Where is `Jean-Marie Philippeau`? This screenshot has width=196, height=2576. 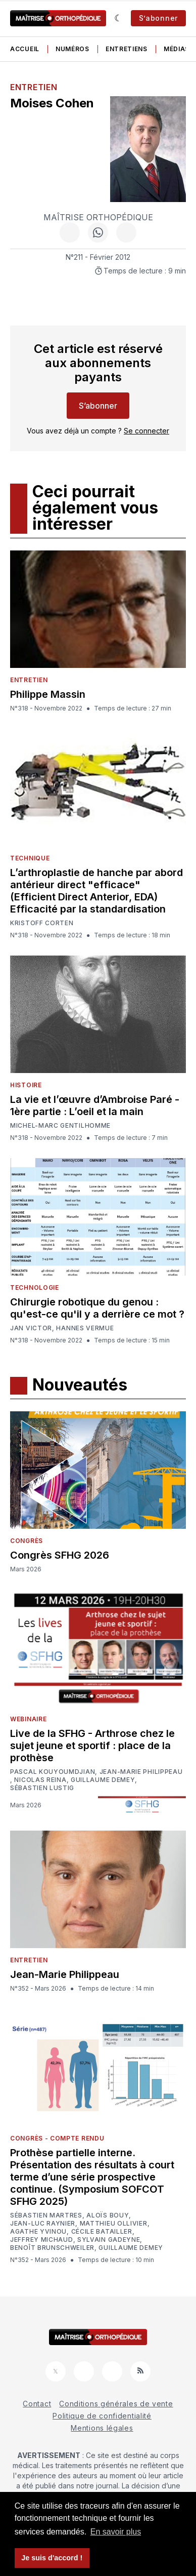
Jean-Marie Philippeau is located at coordinates (141, 1772).